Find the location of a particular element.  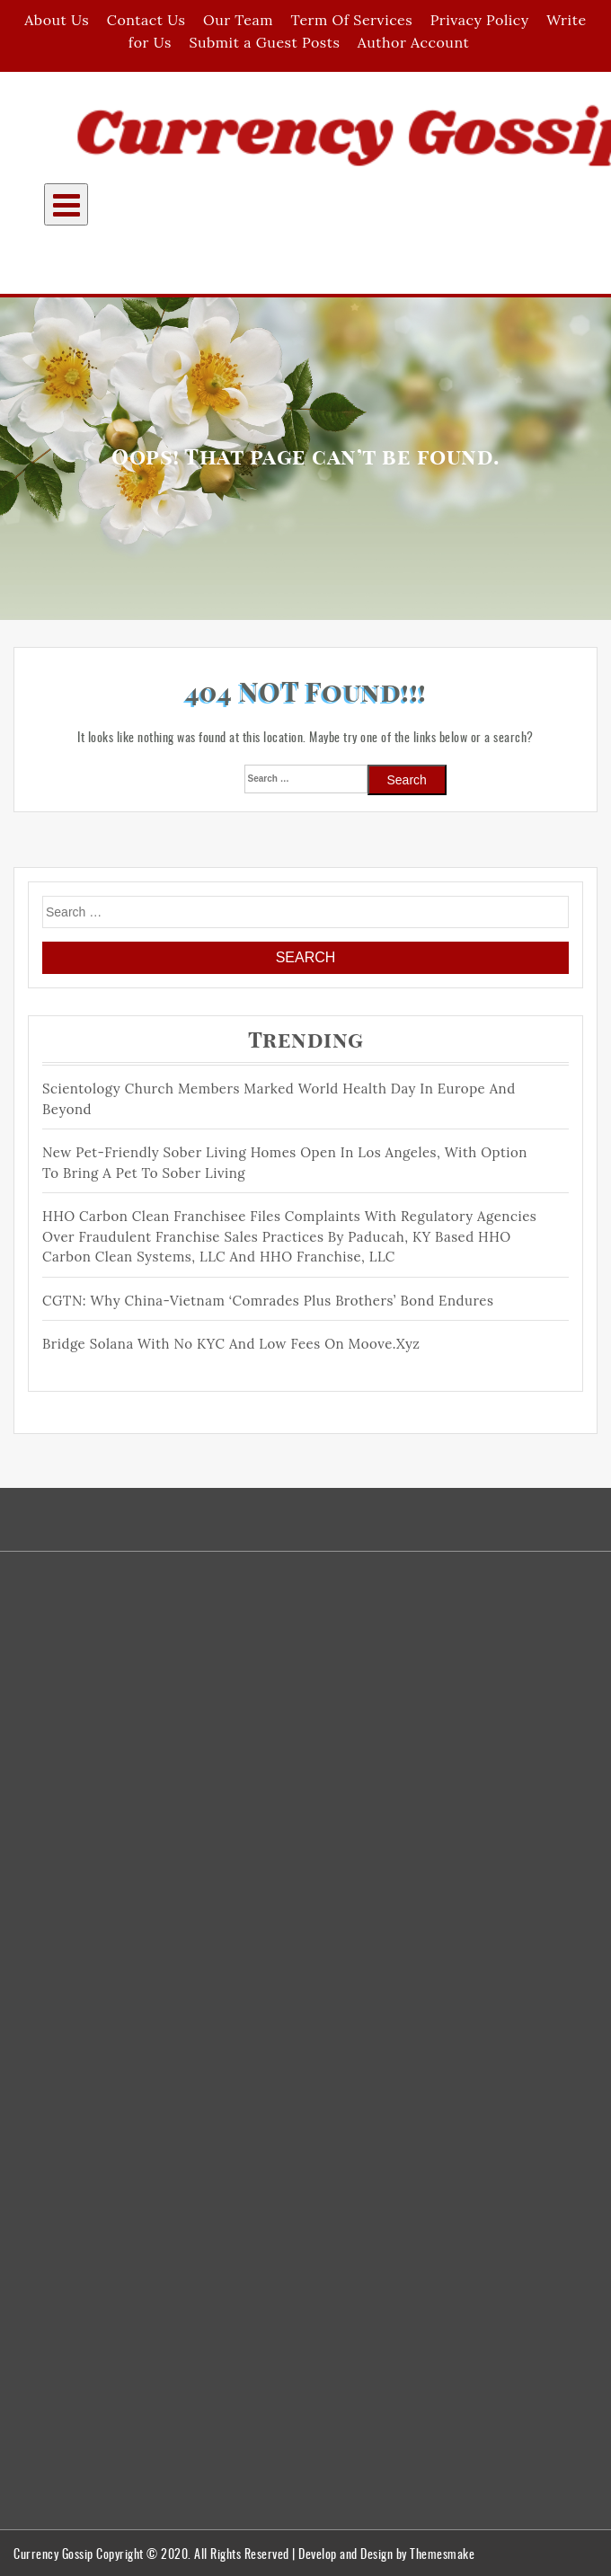

Submit a Guest Posts is located at coordinates (264, 42).